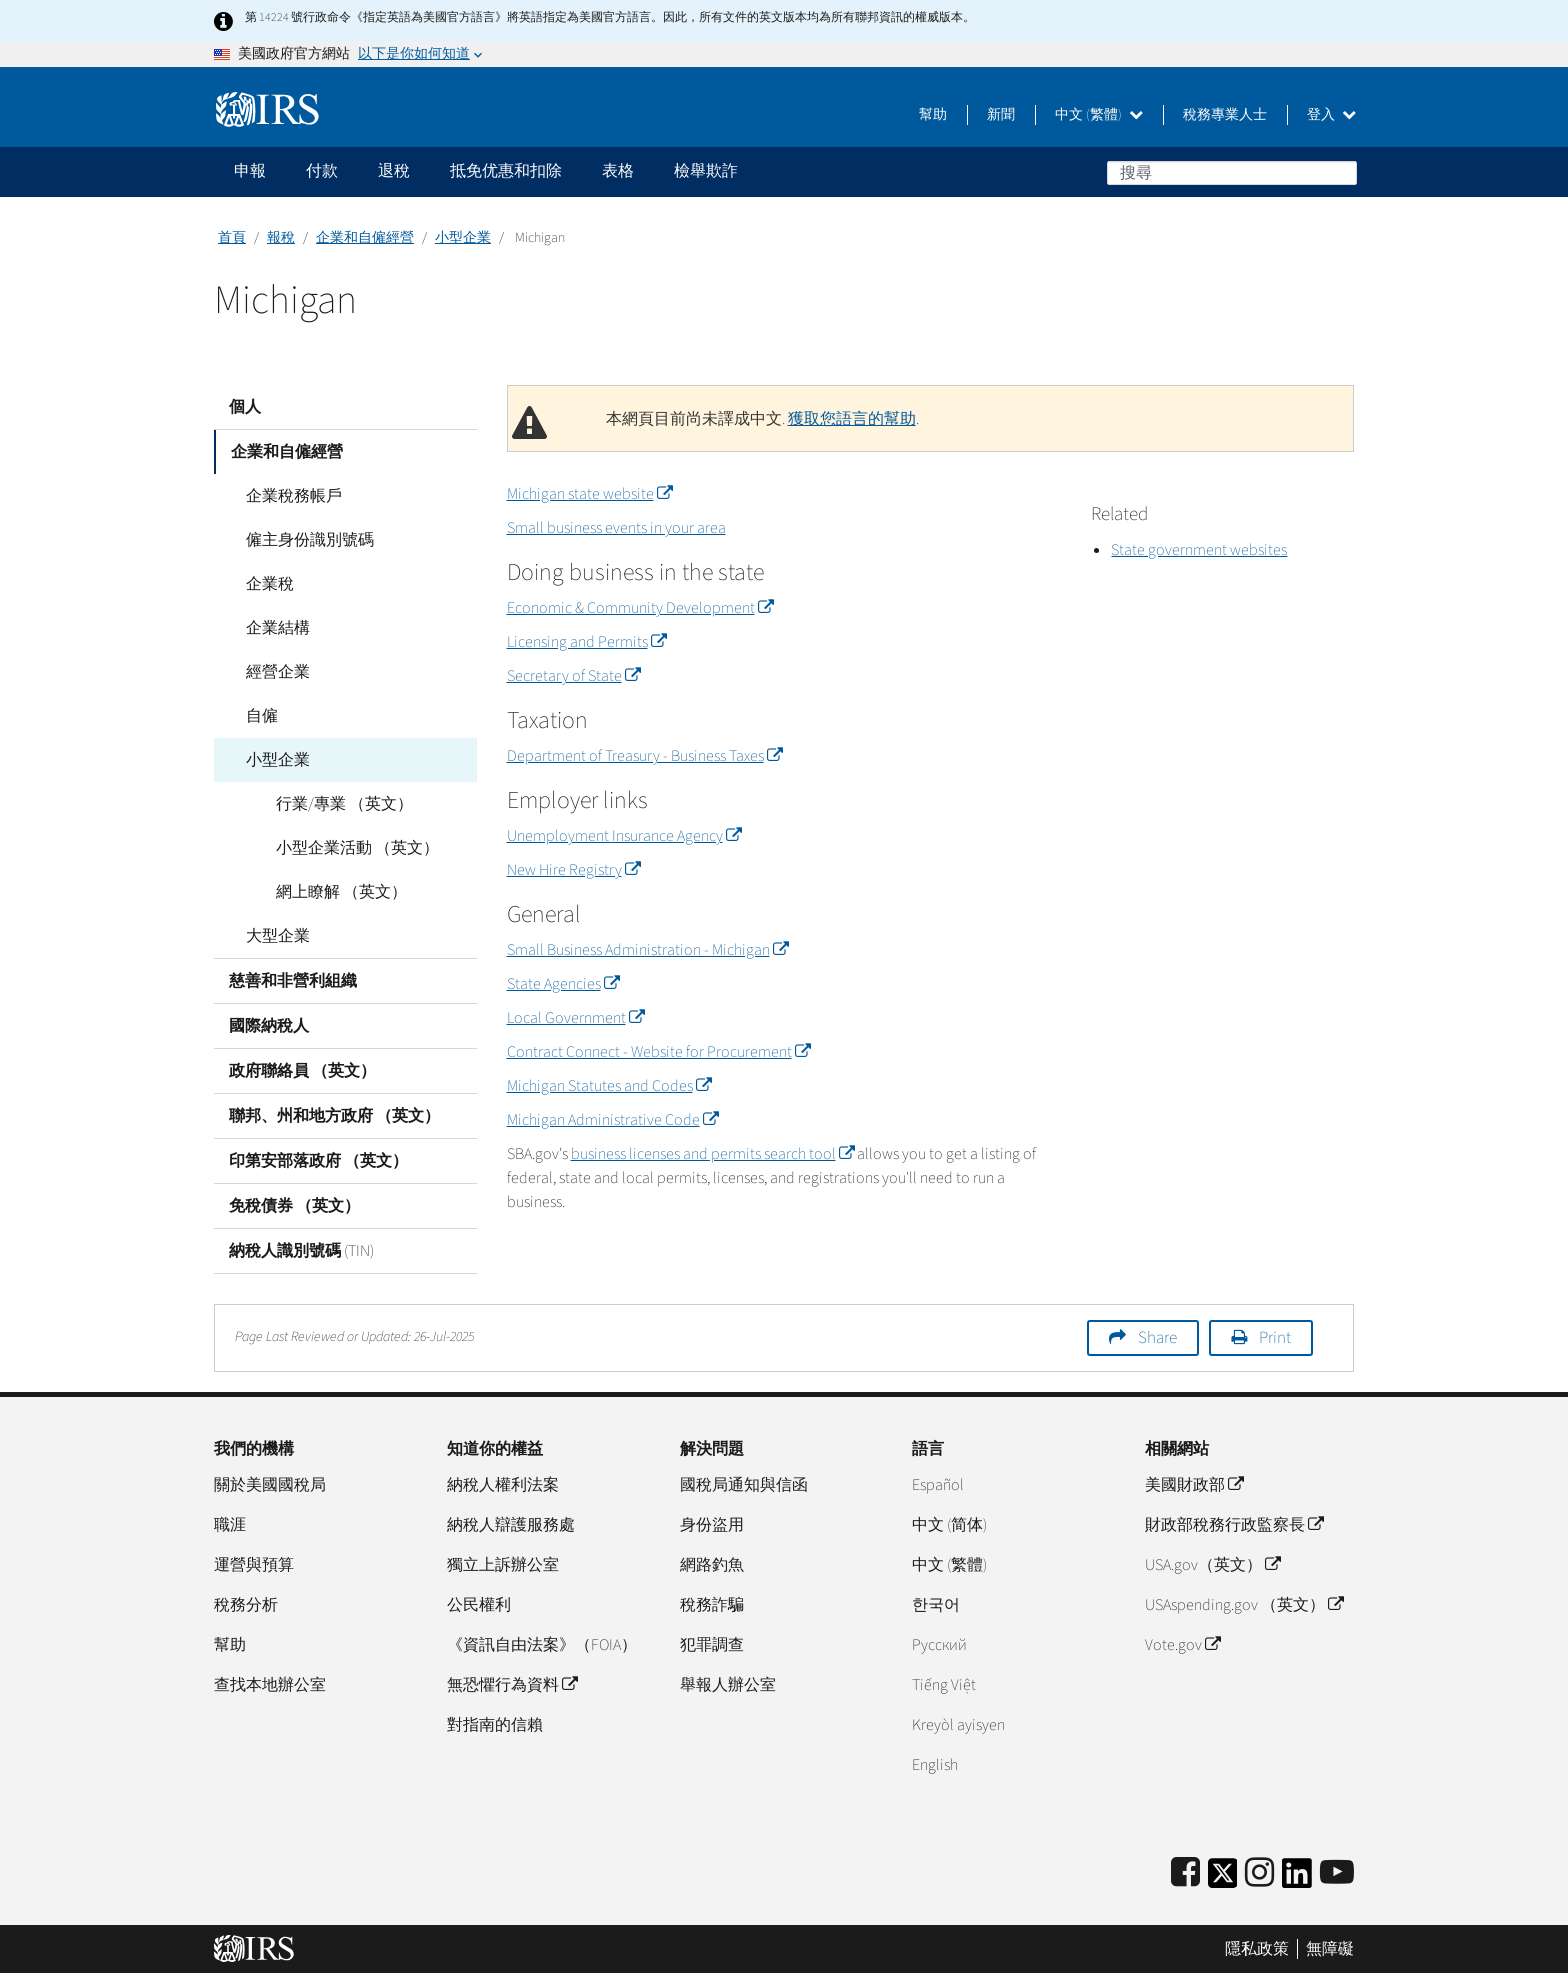  I want to click on 申報 [application], so click(250, 171).